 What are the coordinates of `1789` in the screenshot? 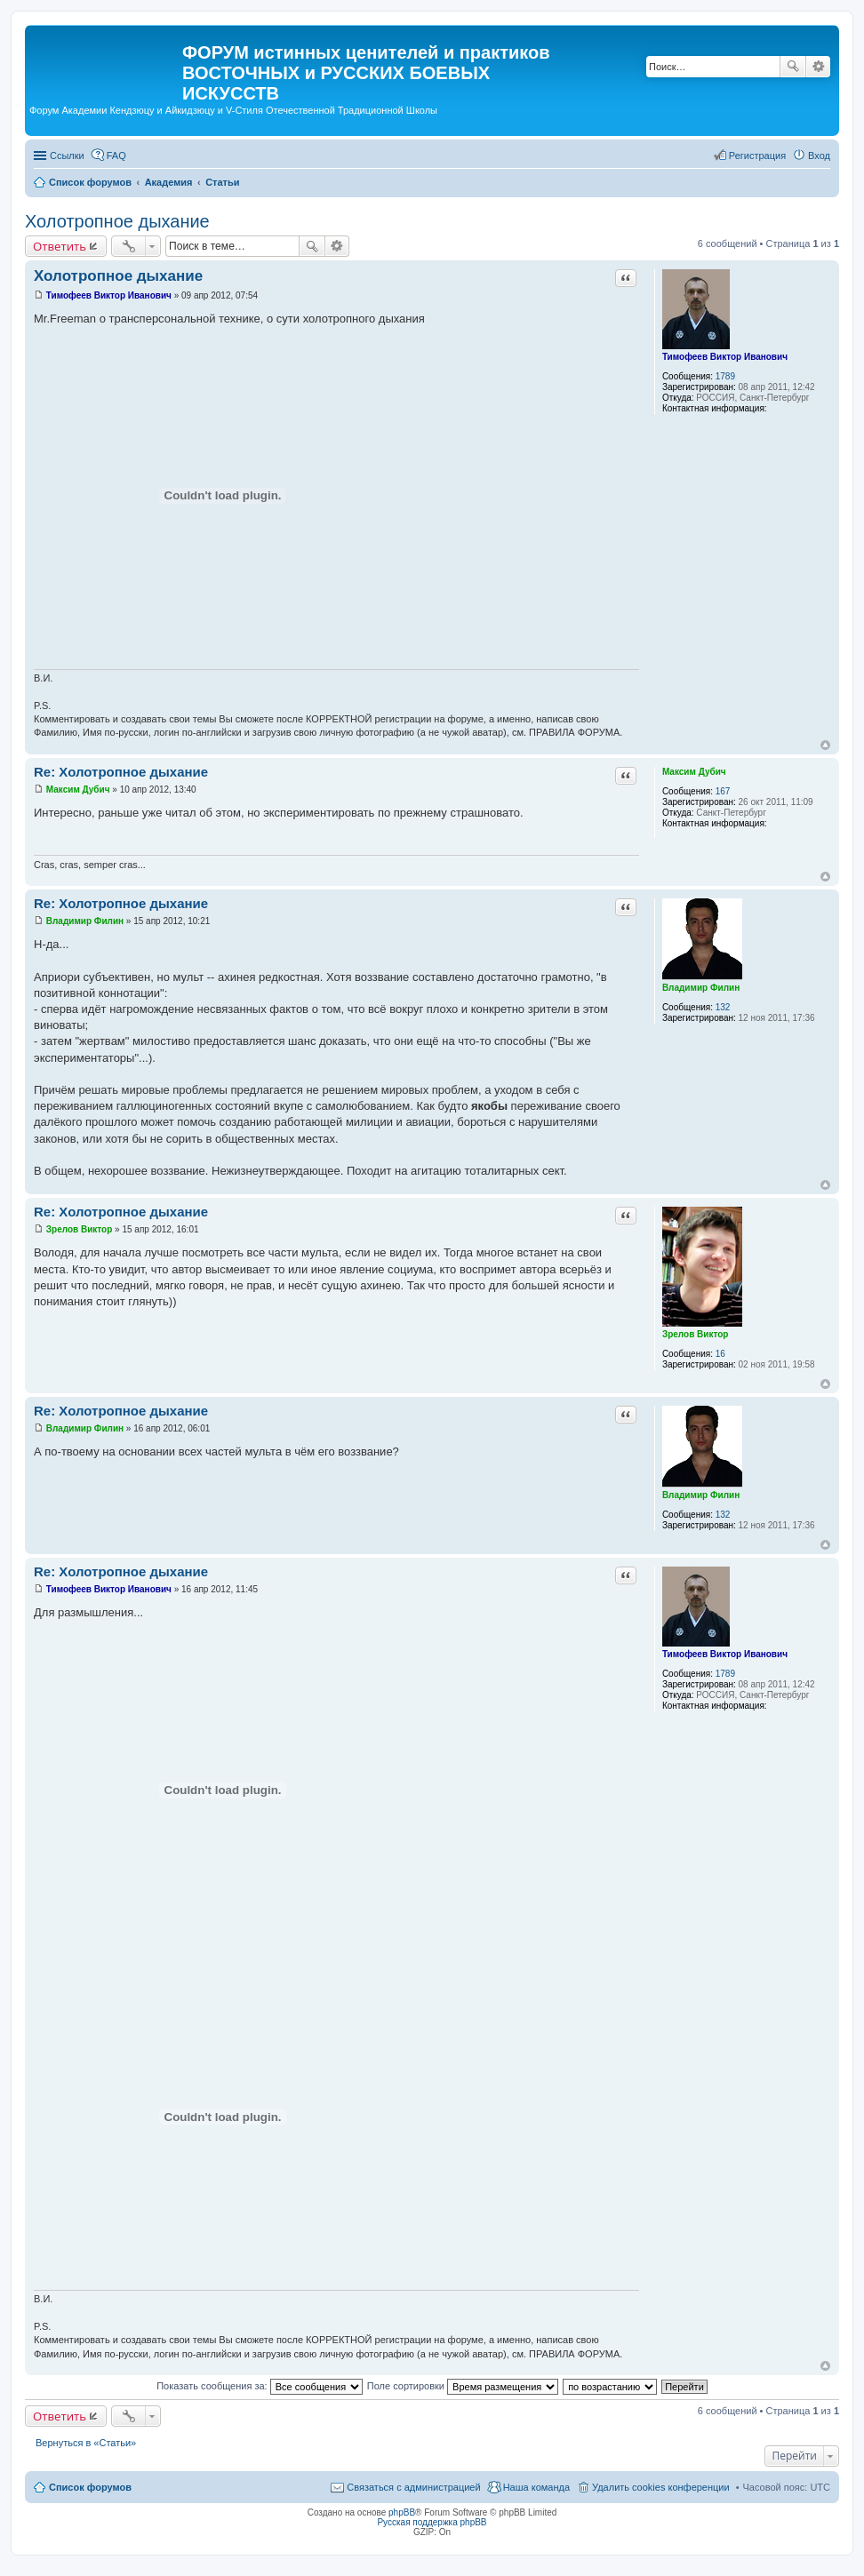 It's located at (725, 376).